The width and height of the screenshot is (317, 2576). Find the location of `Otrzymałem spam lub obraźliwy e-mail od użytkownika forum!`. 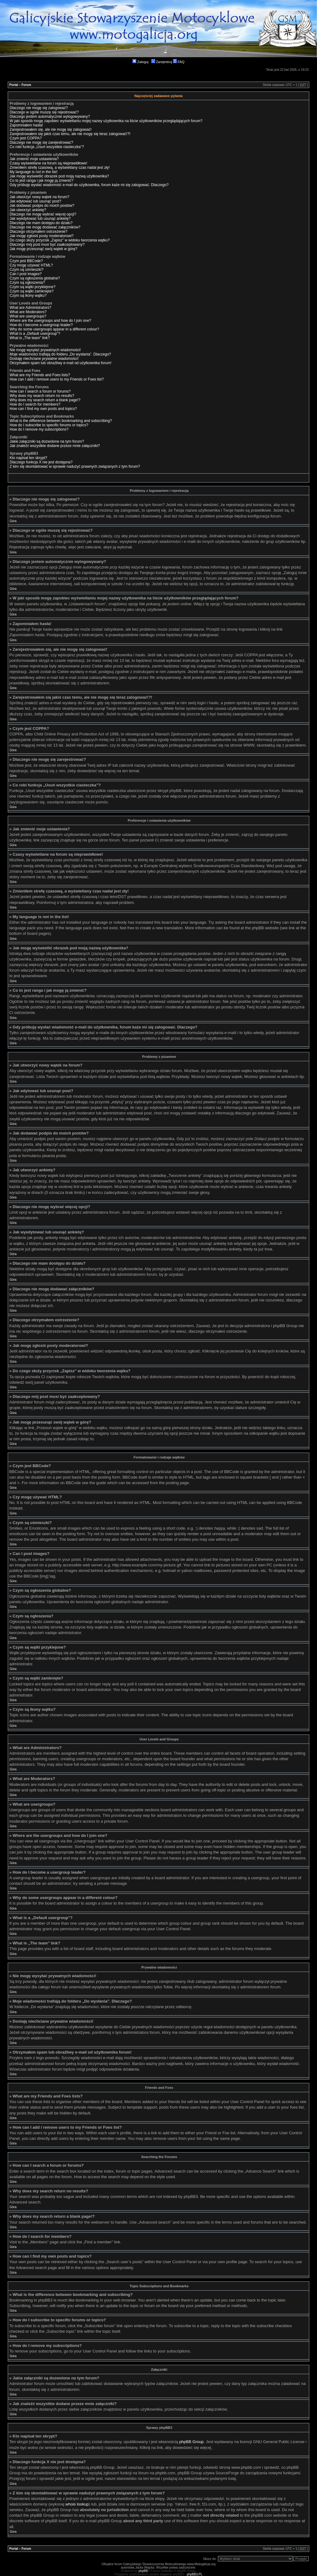

Otrzymałem spam lub obraźliwy e-mail od użytkownika forum! is located at coordinates (60, 363).